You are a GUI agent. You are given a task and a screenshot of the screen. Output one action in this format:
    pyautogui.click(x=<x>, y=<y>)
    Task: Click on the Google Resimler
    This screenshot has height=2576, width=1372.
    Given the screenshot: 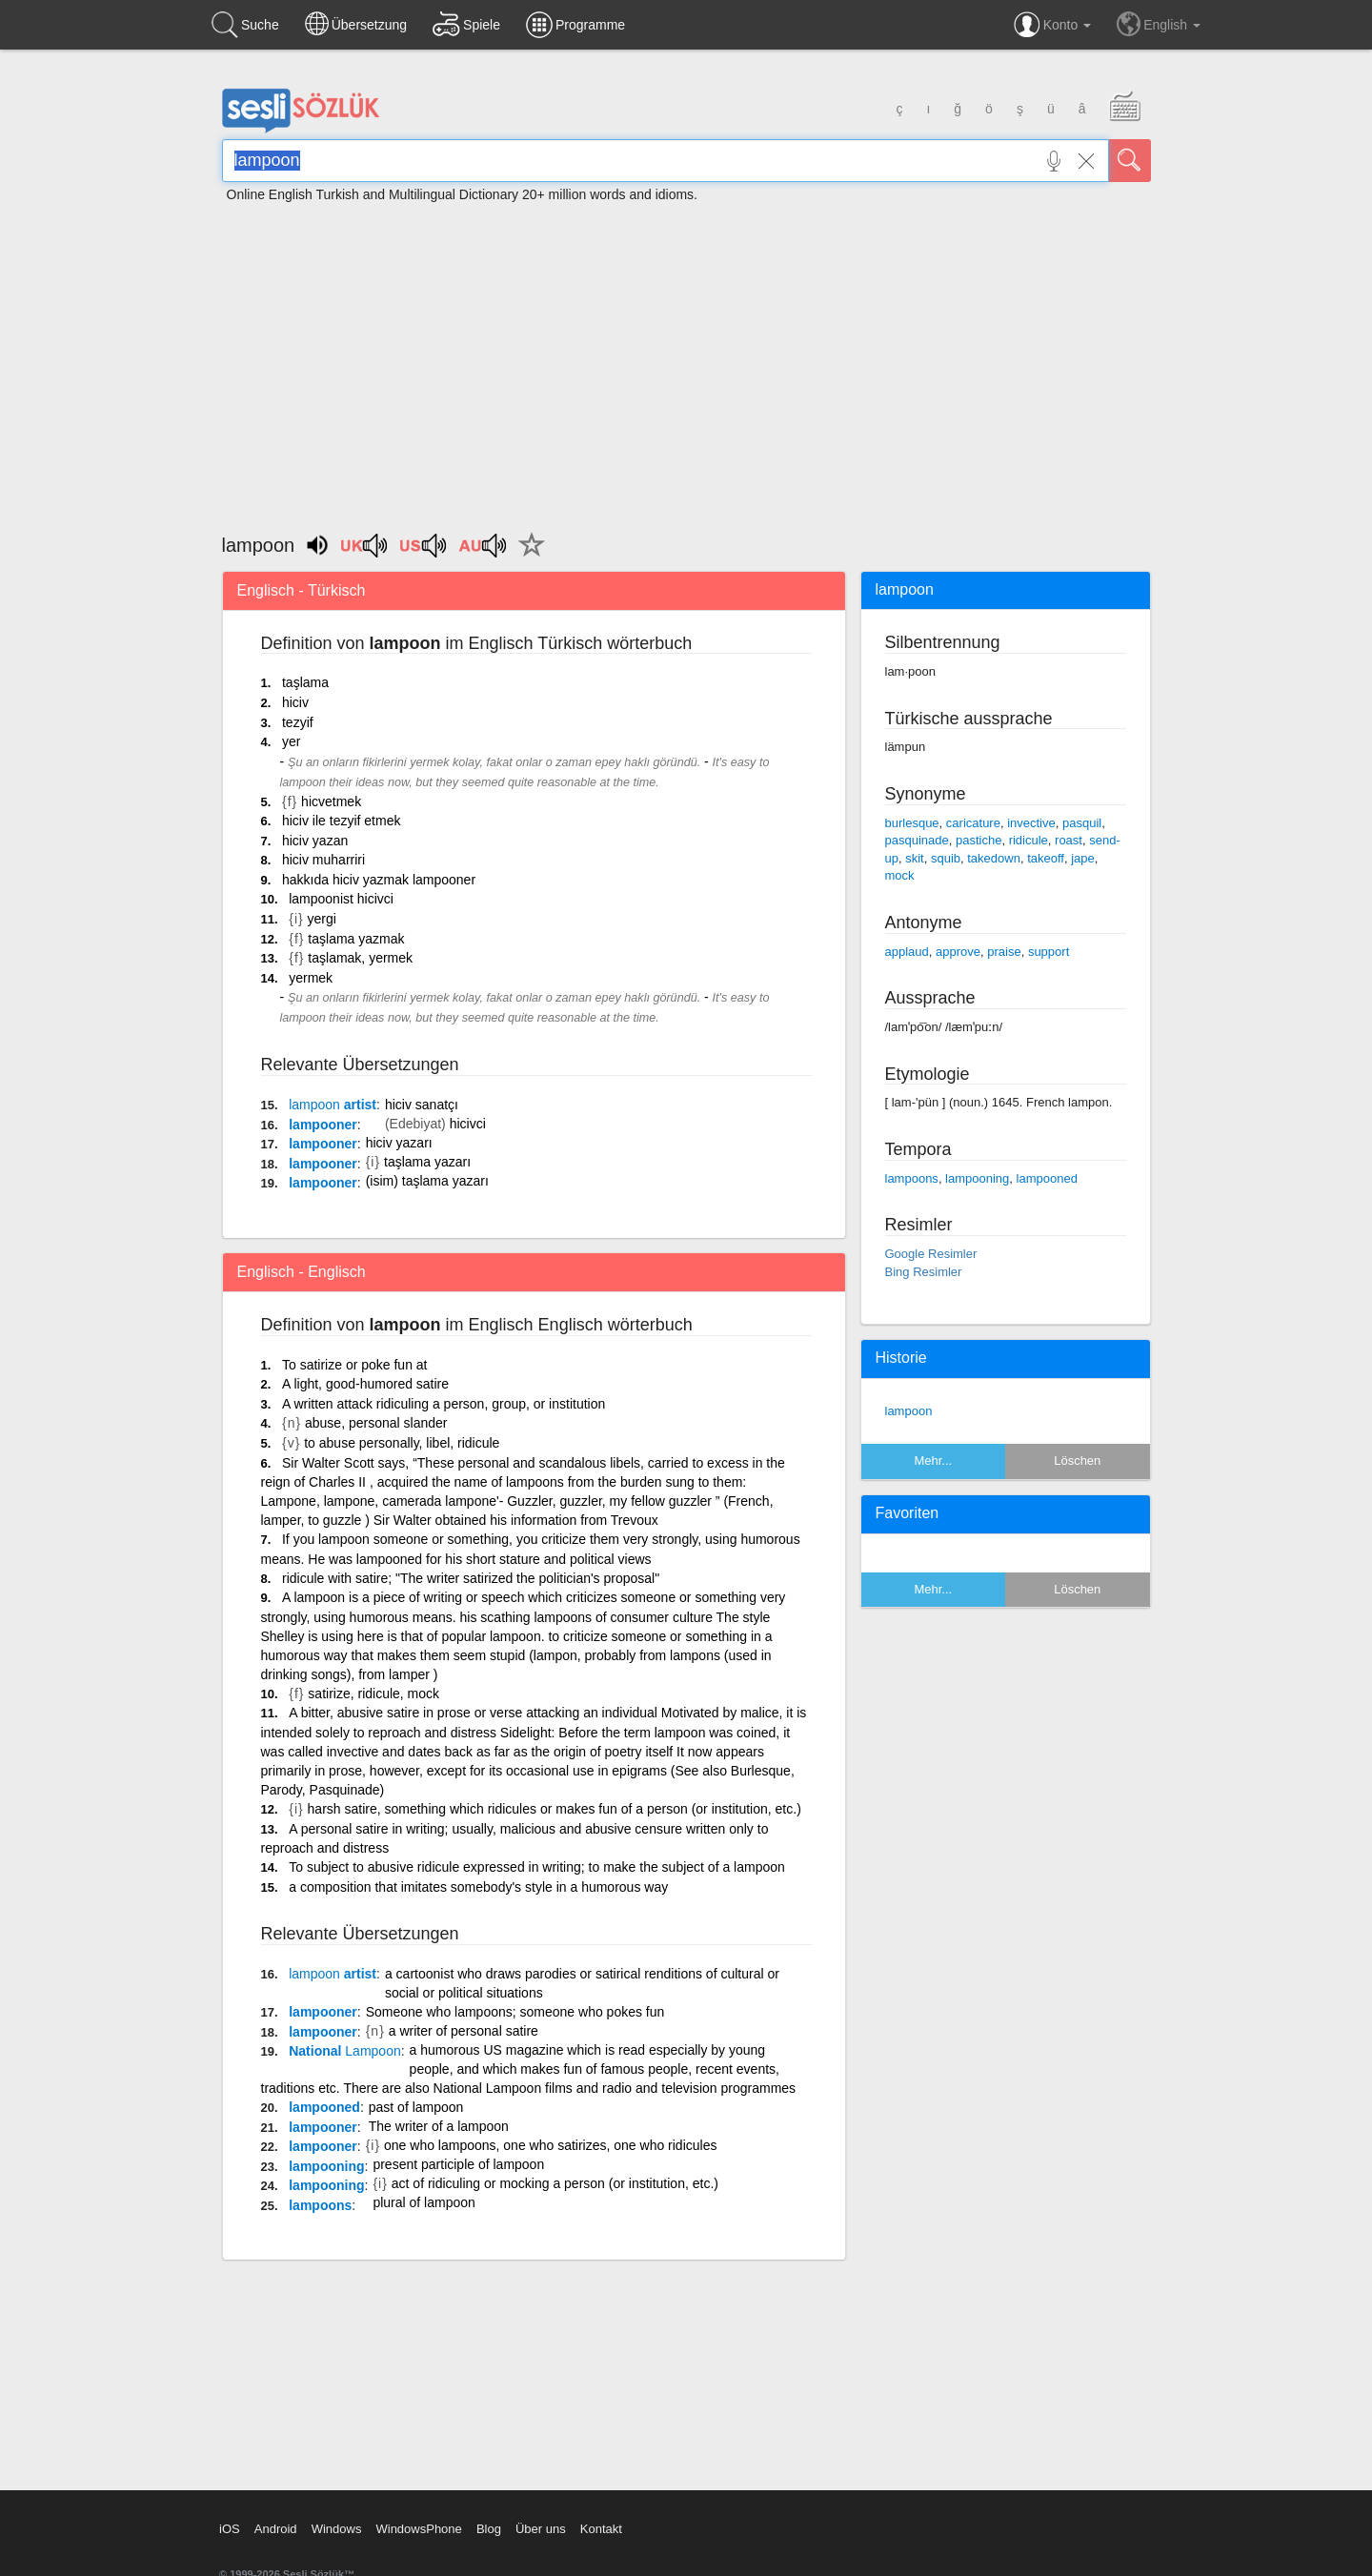 What is the action you would take?
    pyautogui.click(x=931, y=1254)
    